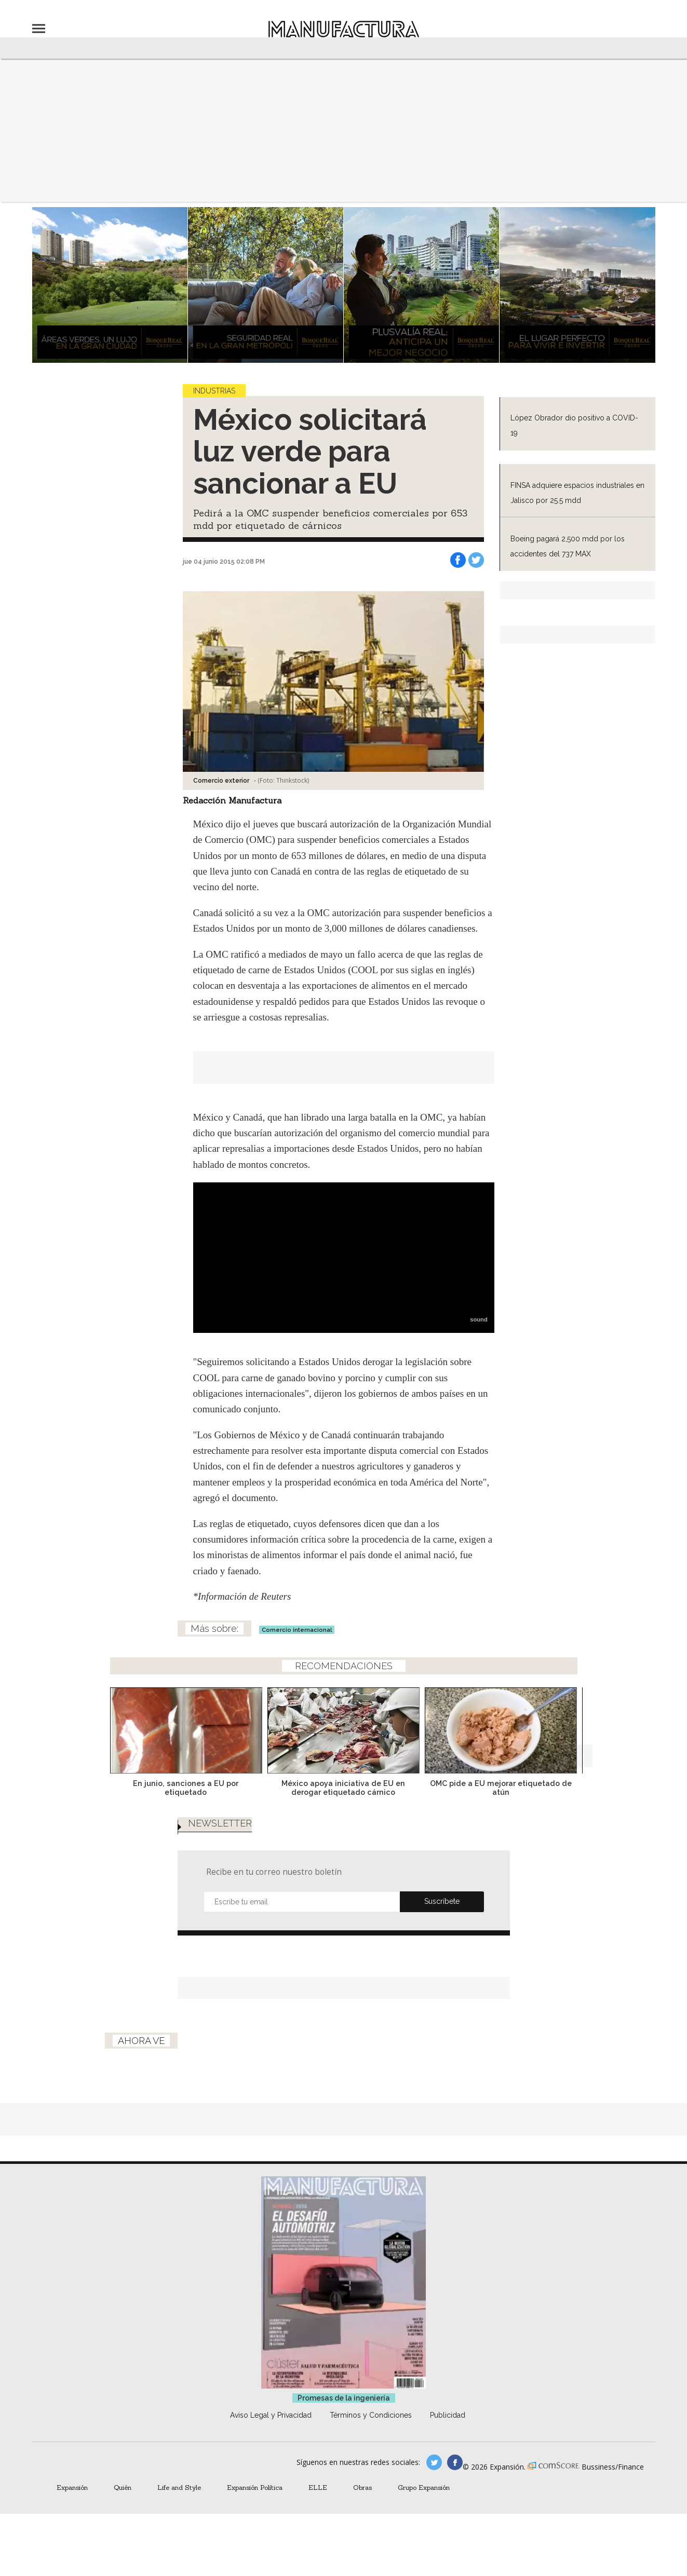  Describe the element at coordinates (271, 2415) in the screenshot. I see `Aviso Legal y Privacidad` at that location.